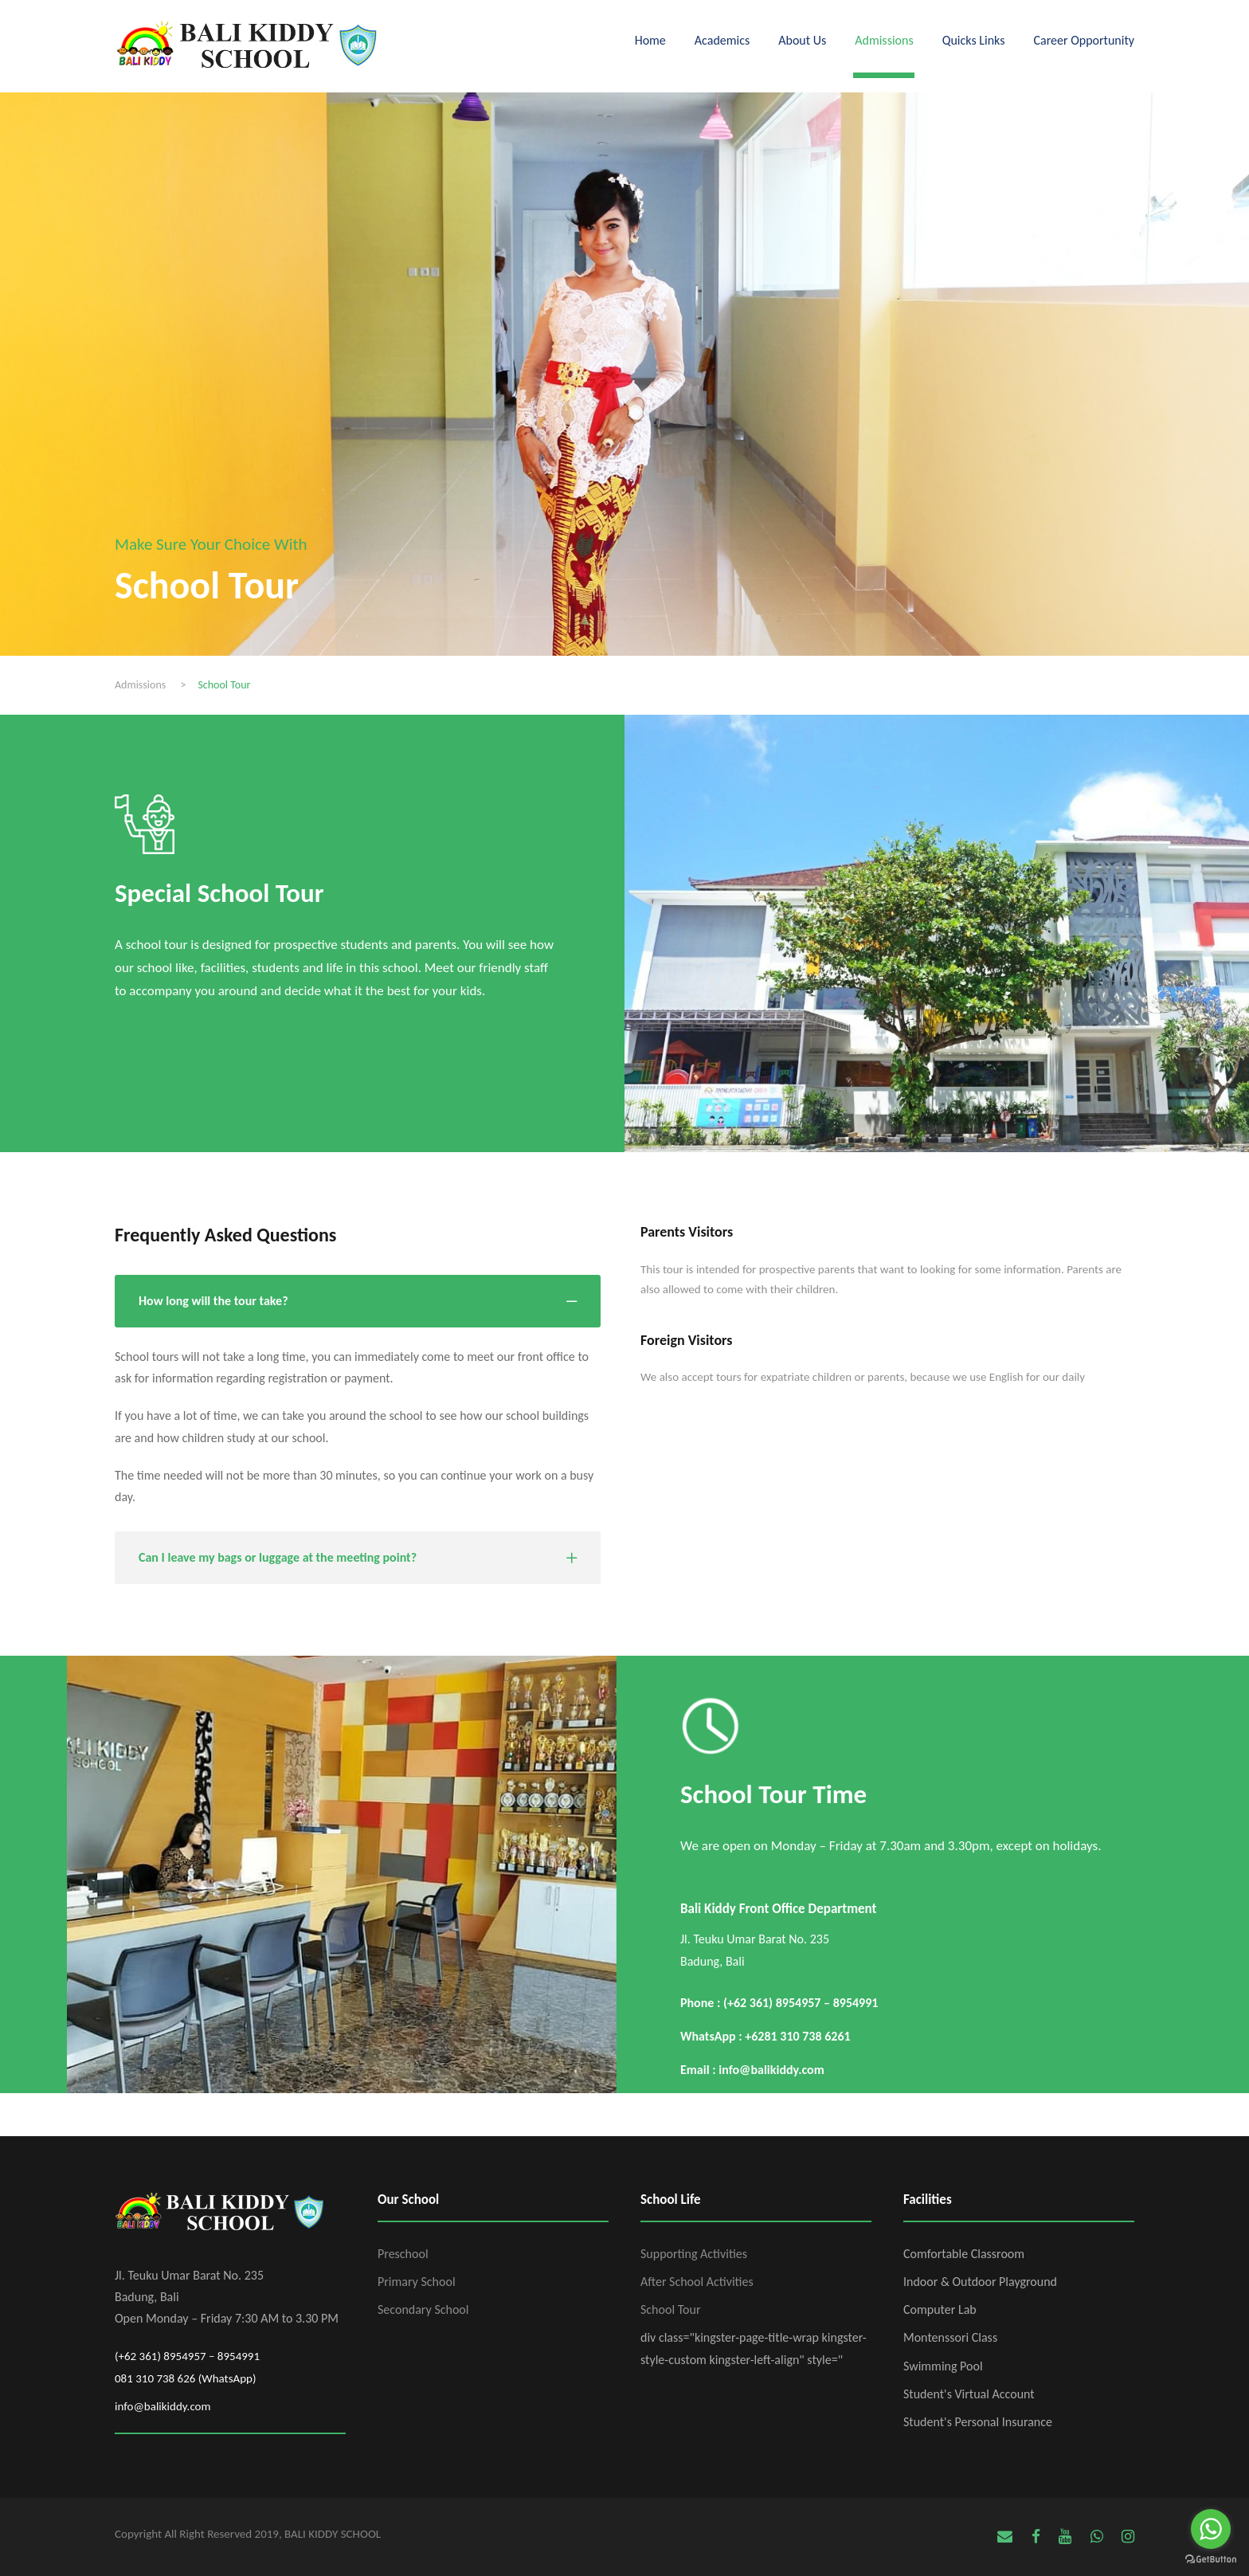 The image size is (1249, 2576). I want to click on About Us, so click(802, 40).